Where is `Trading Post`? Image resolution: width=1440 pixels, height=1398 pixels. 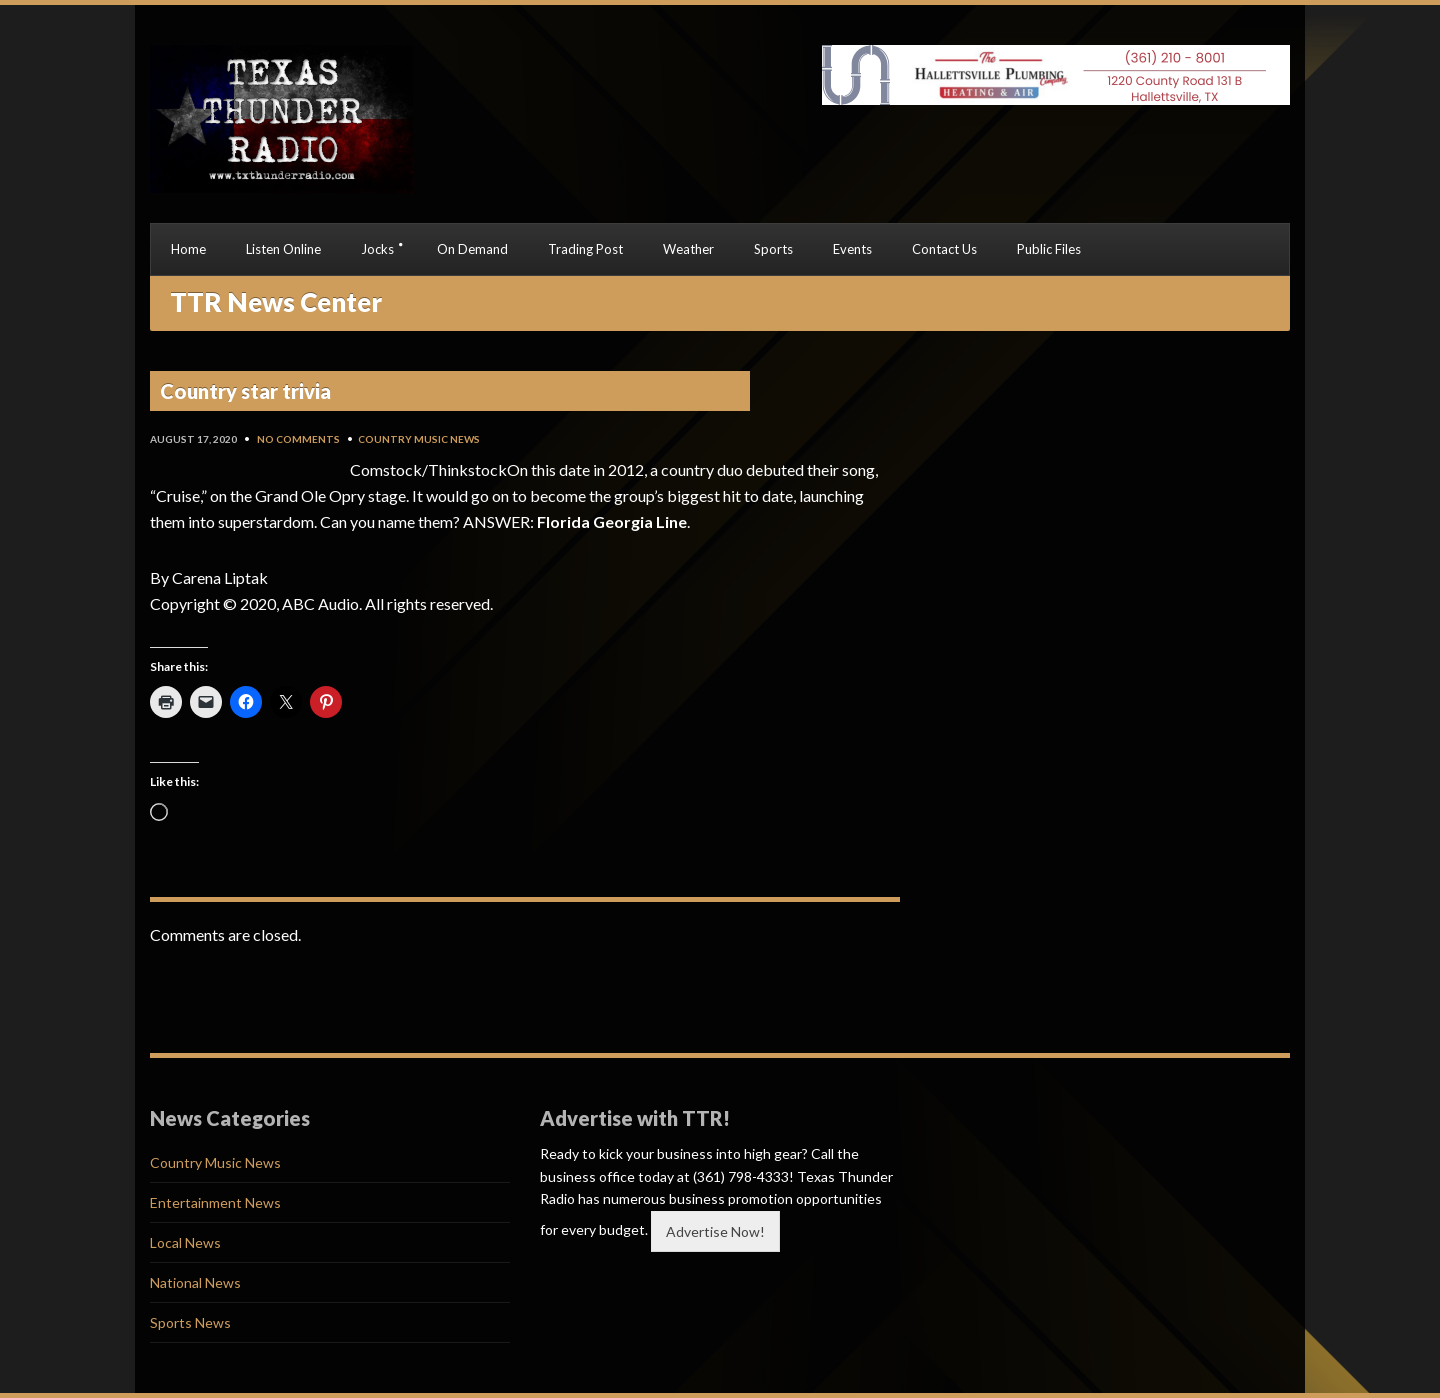 Trading Post is located at coordinates (585, 249).